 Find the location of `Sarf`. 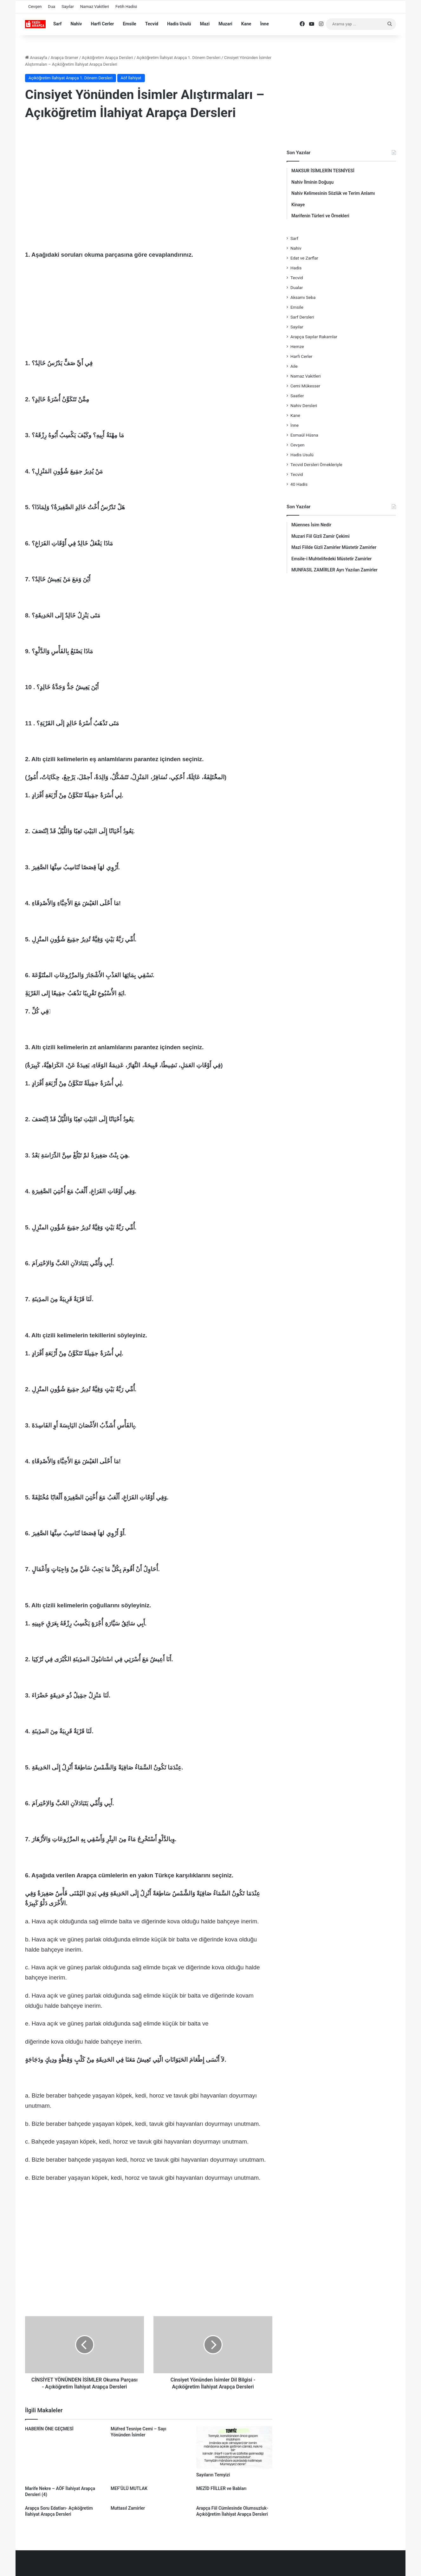

Sarf is located at coordinates (57, 23).